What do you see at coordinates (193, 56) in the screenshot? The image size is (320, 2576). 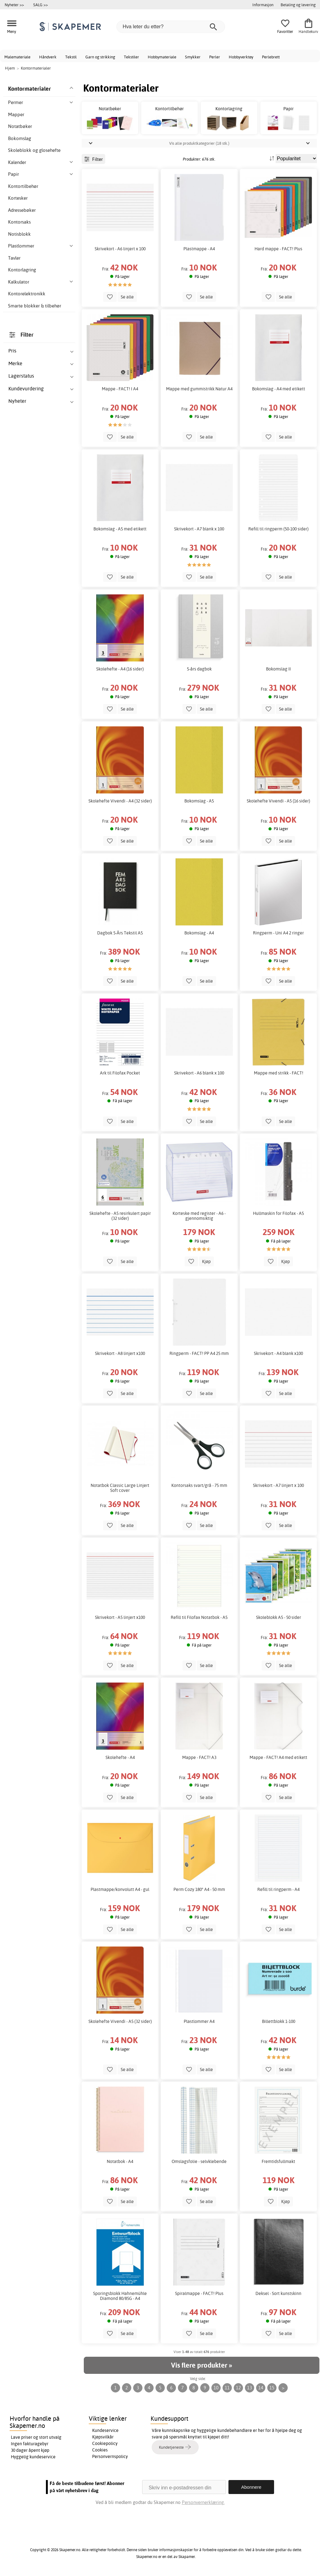 I see `Smykker` at bounding box center [193, 56].